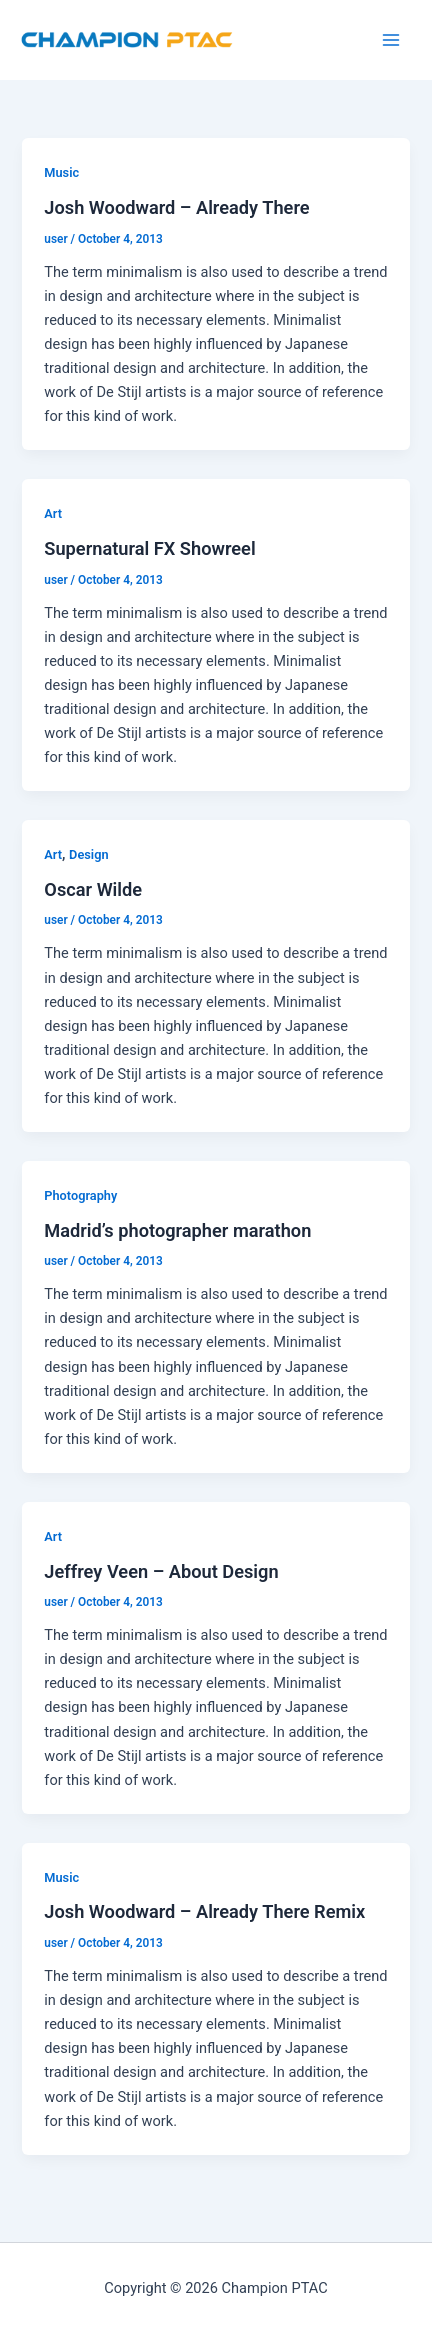 This screenshot has width=432, height=2343. I want to click on Josh Woodward – Already There Remix, so click(204, 1911).